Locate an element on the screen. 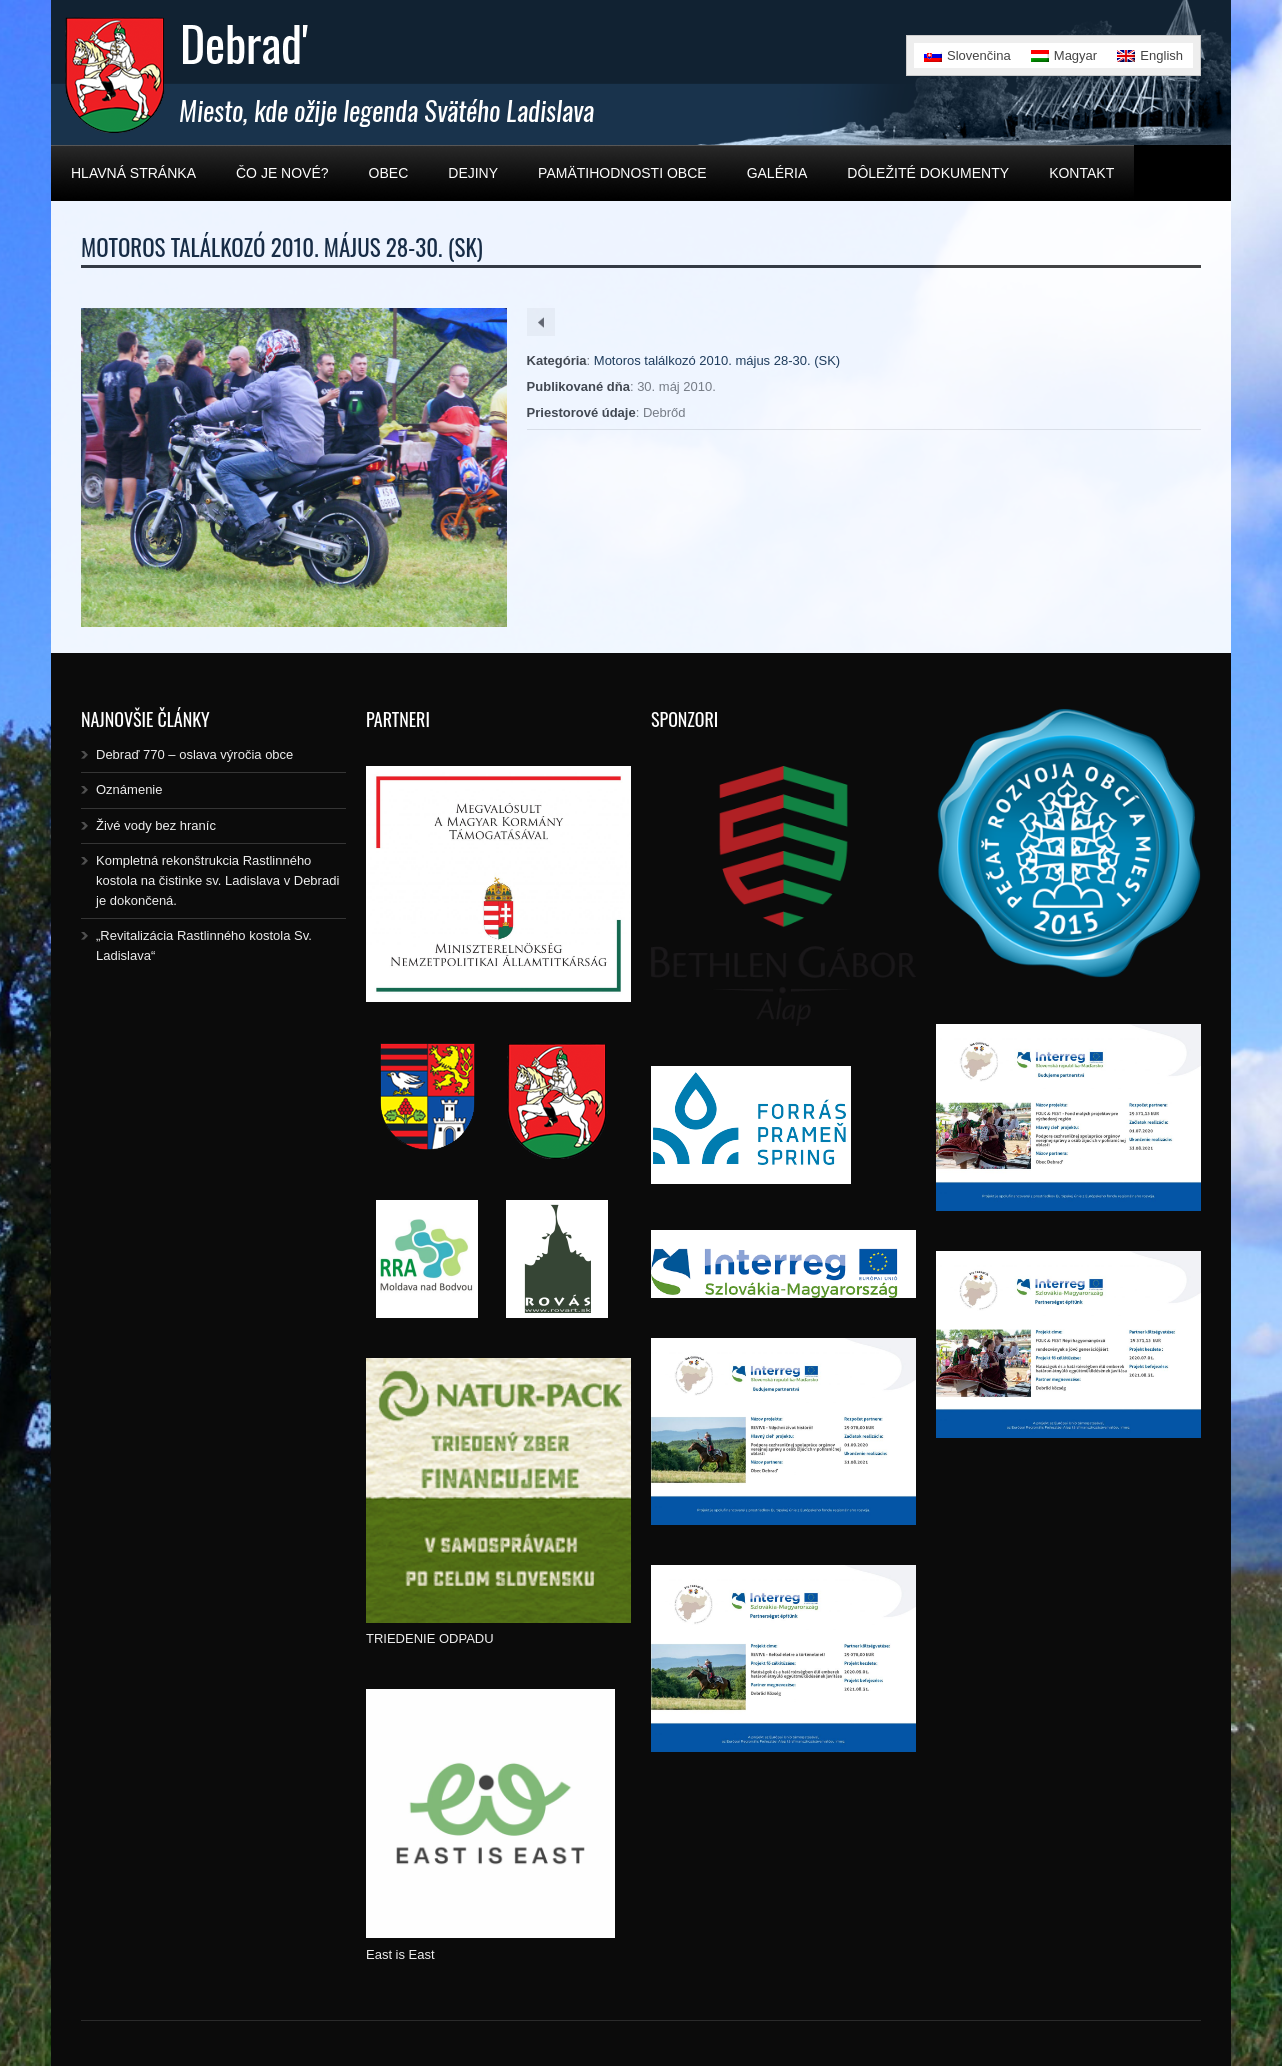  Dôležité dokumenty is located at coordinates (928, 173).